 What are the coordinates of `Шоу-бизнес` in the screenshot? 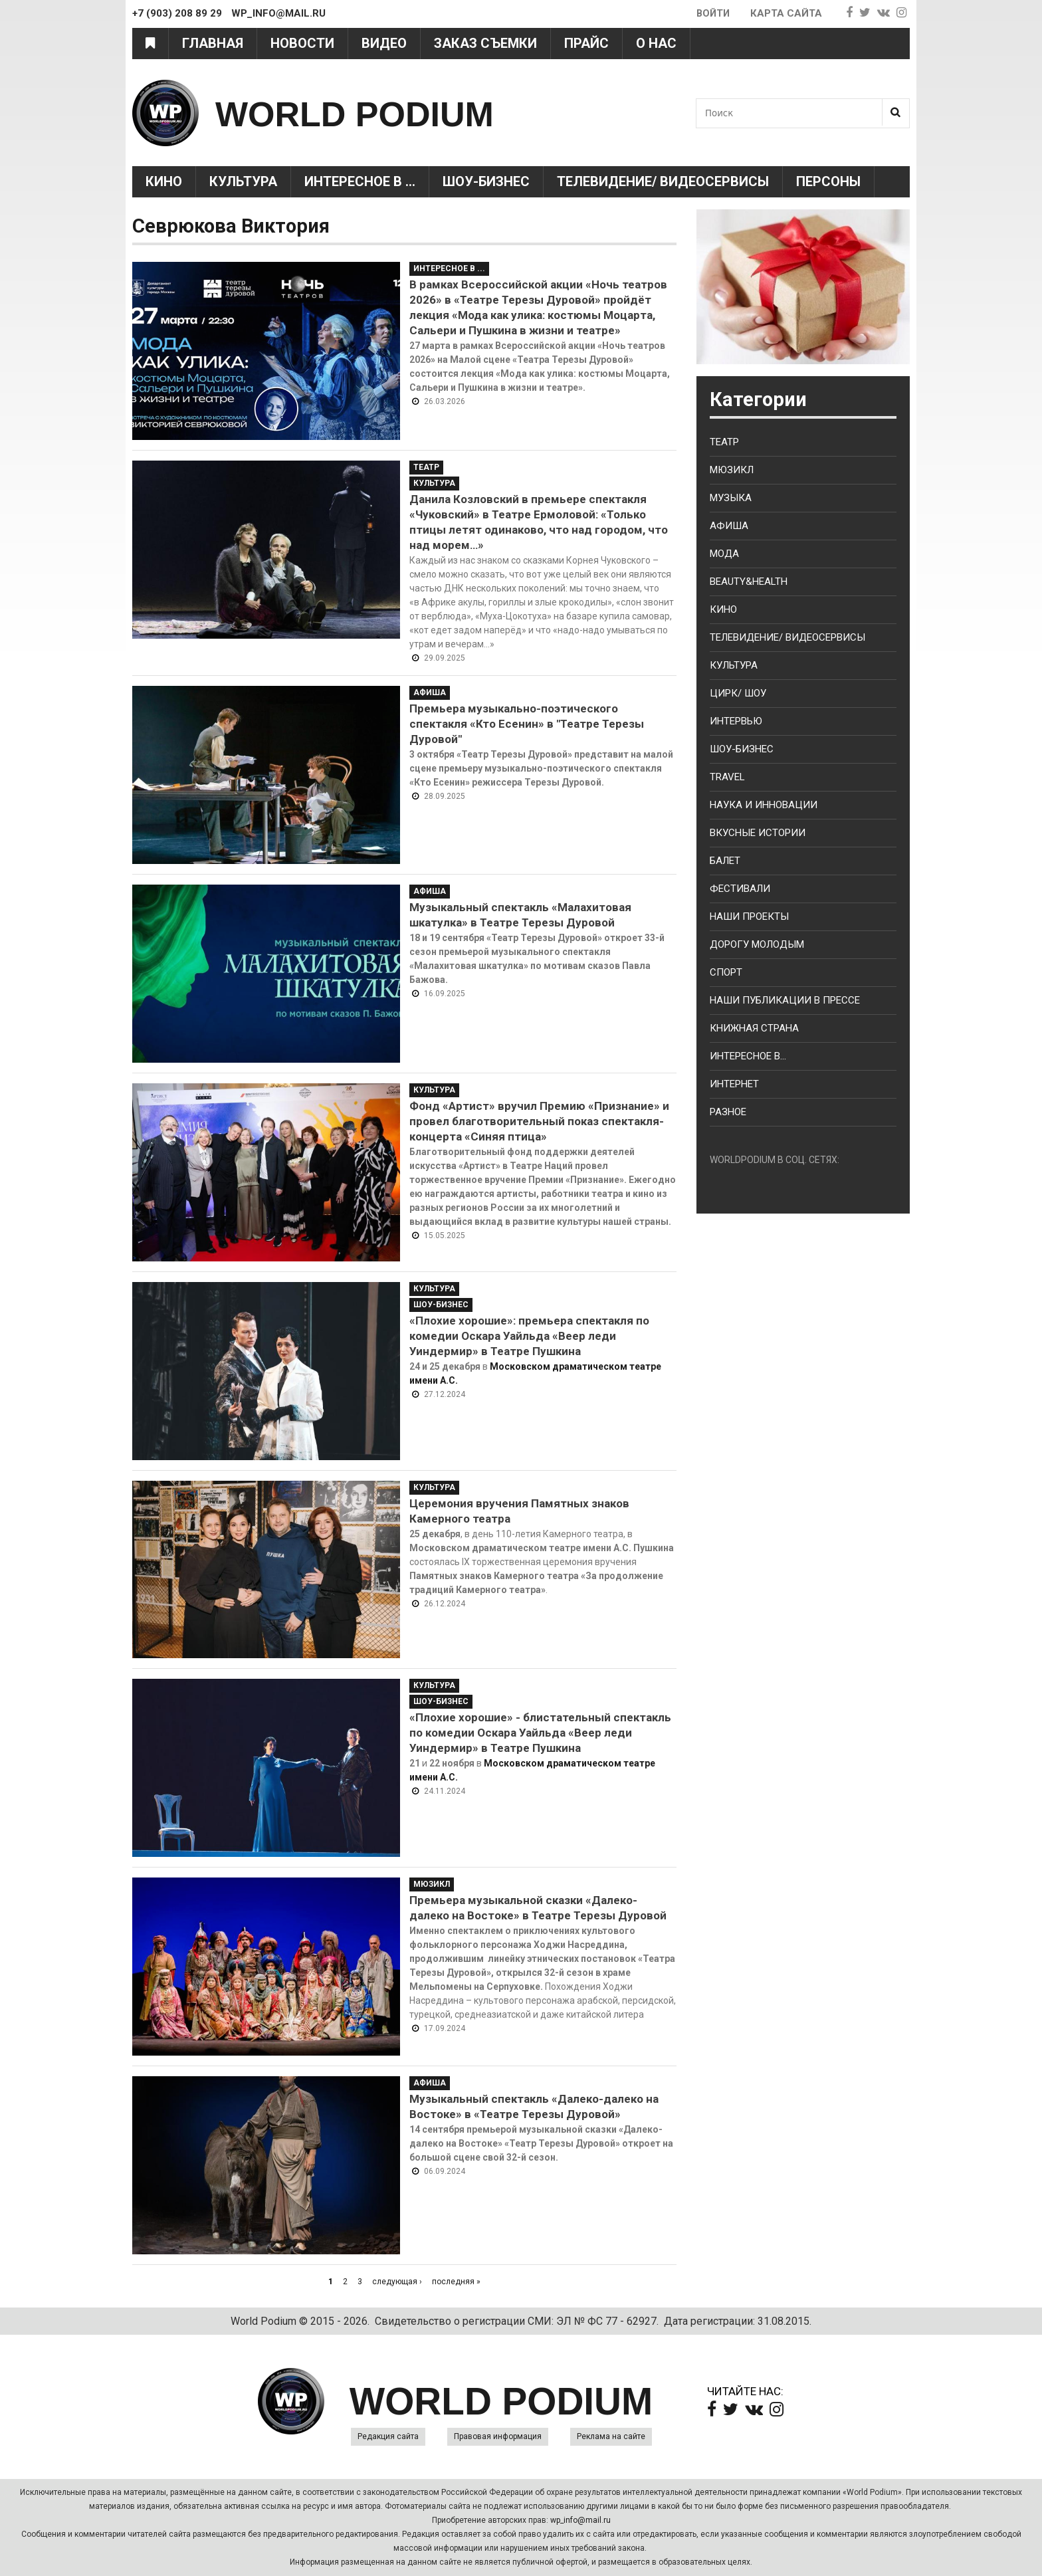 It's located at (742, 749).